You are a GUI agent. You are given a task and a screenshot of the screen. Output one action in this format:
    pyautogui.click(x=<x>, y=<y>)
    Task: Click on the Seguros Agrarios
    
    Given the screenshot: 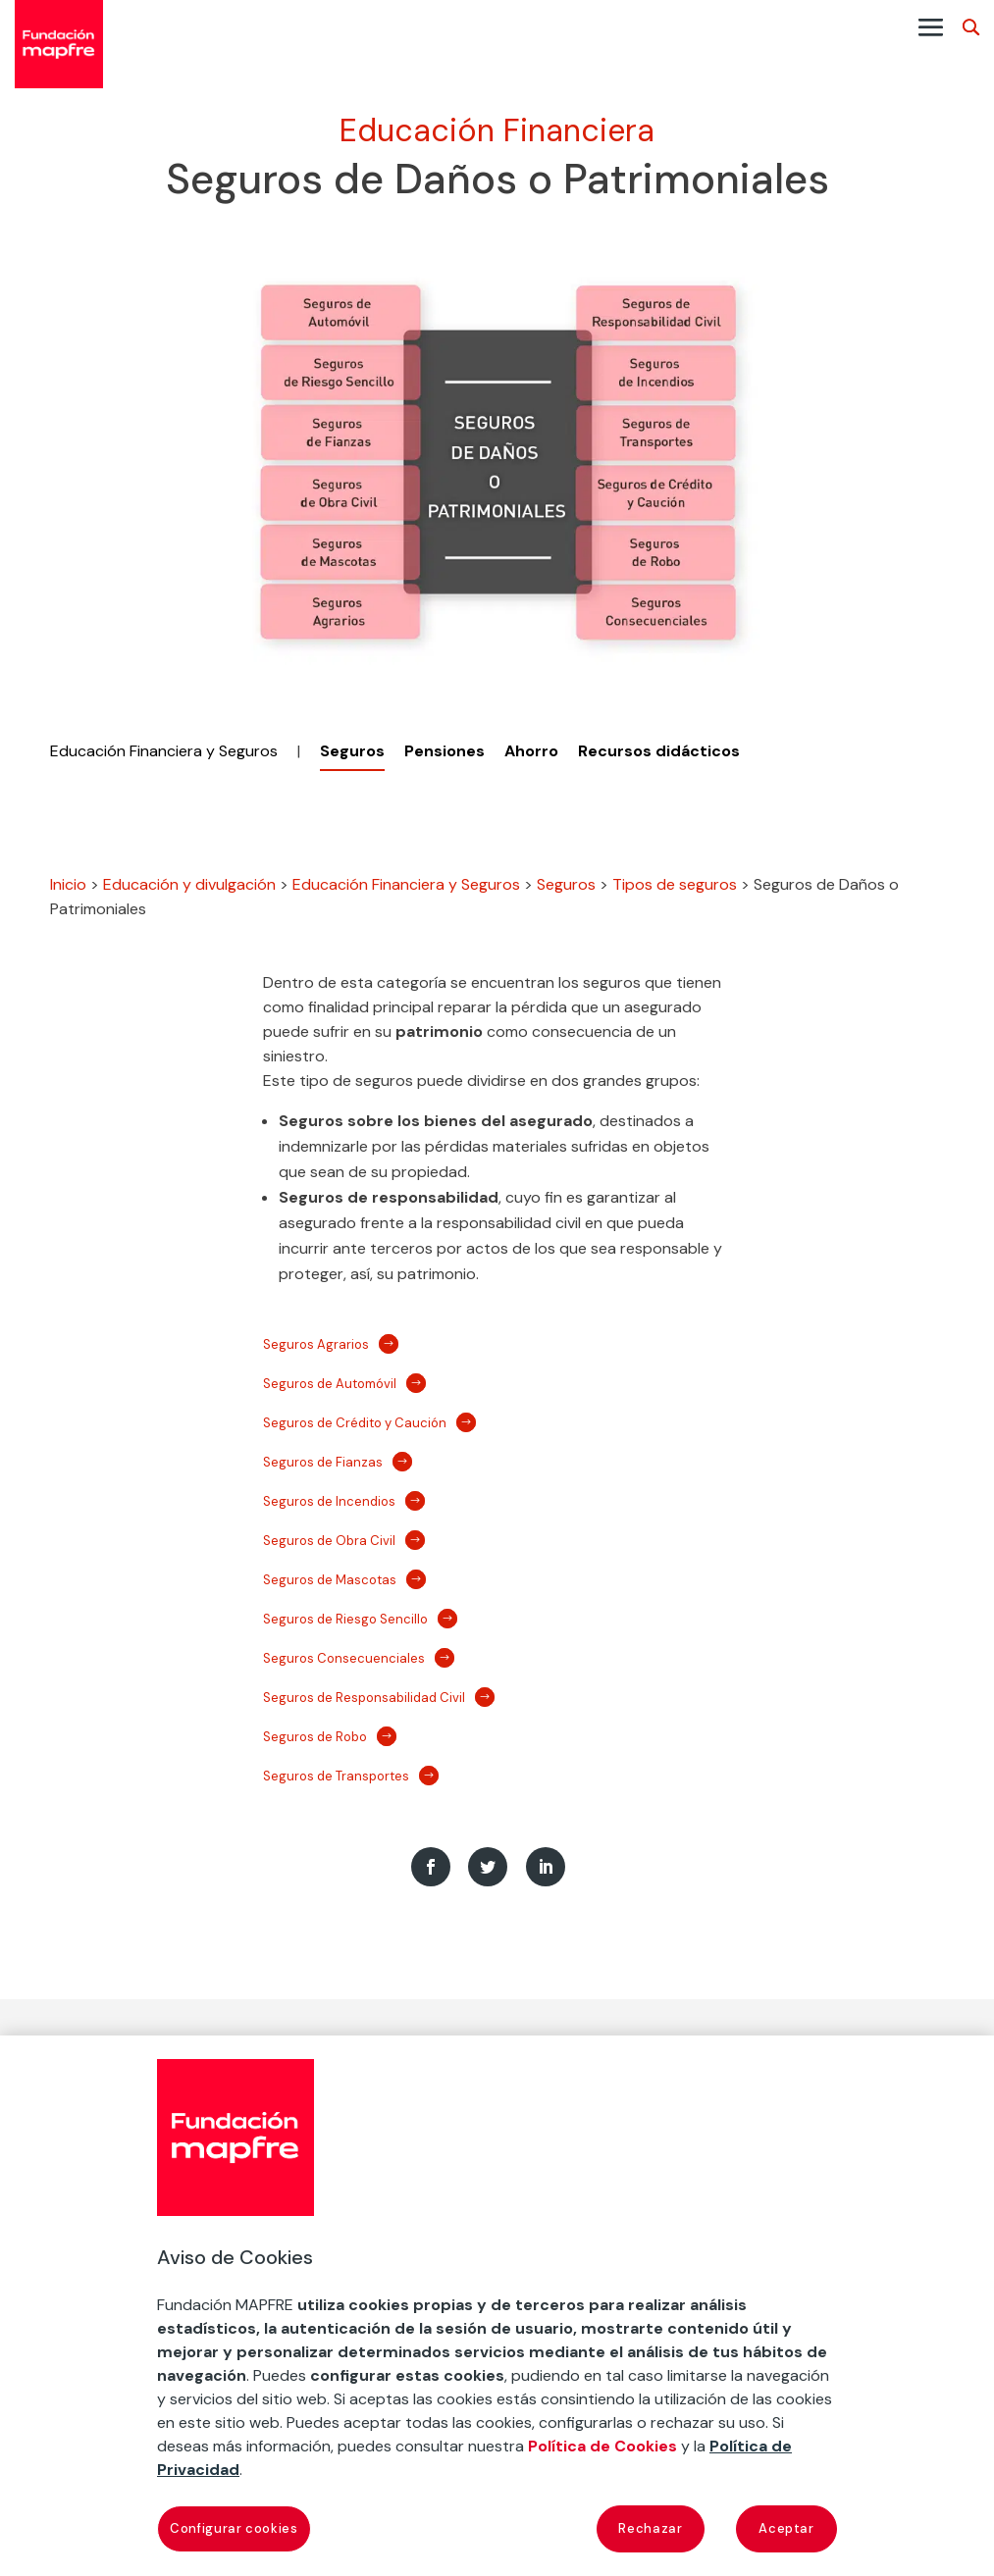 What is the action you would take?
    pyautogui.click(x=316, y=1344)
    